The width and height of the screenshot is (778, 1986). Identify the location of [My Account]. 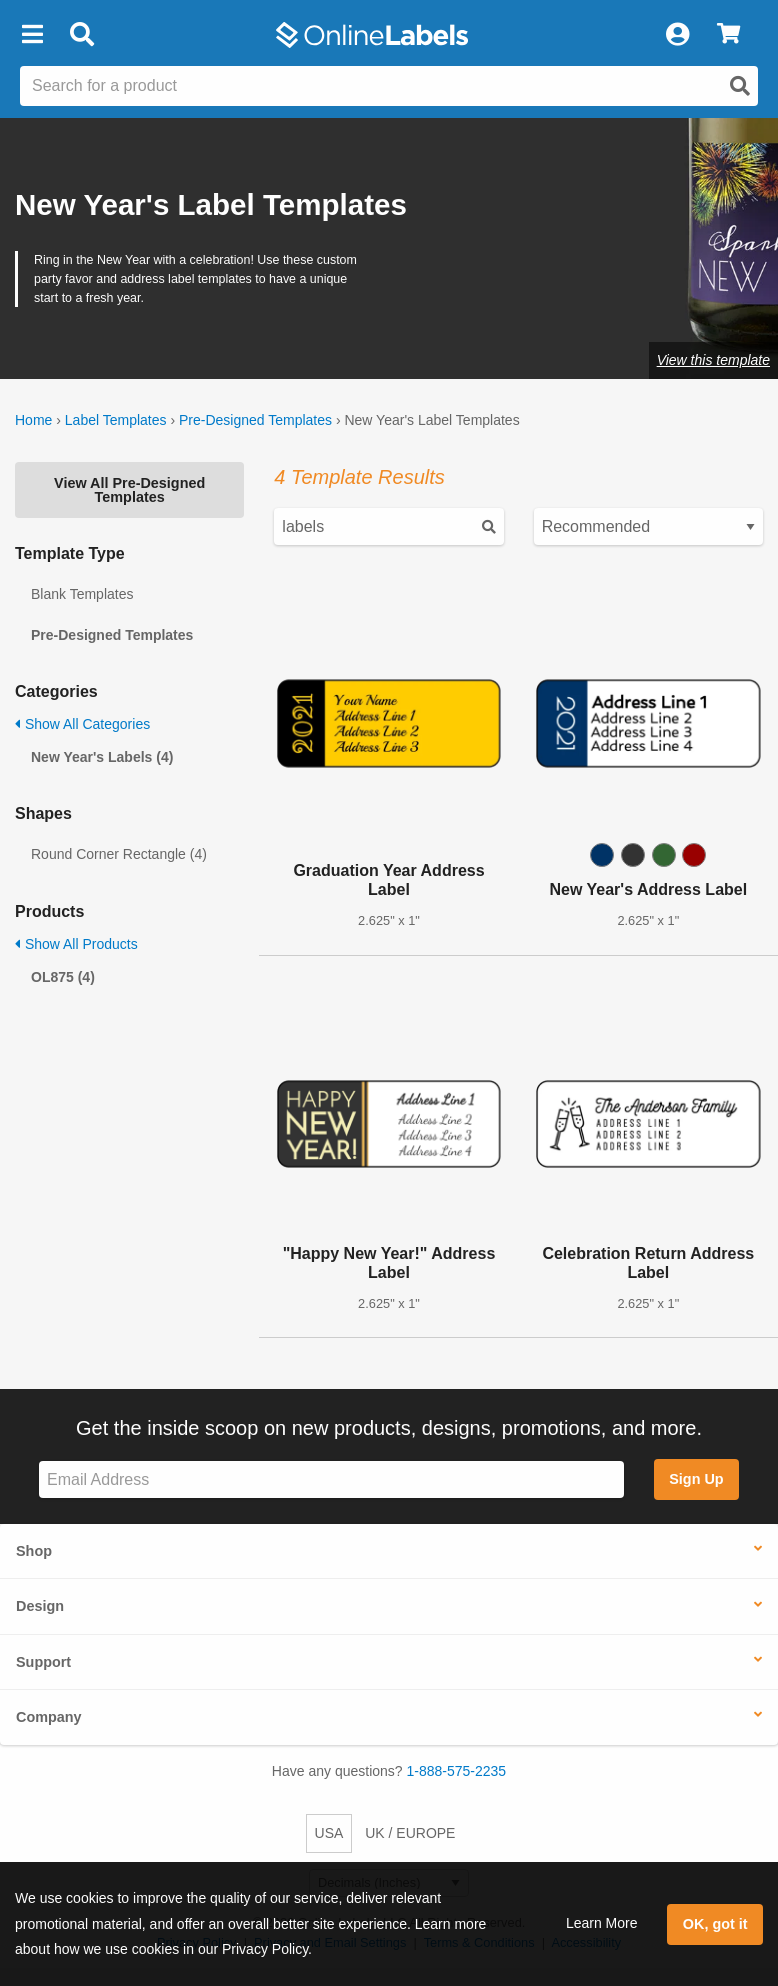
(677, 35).